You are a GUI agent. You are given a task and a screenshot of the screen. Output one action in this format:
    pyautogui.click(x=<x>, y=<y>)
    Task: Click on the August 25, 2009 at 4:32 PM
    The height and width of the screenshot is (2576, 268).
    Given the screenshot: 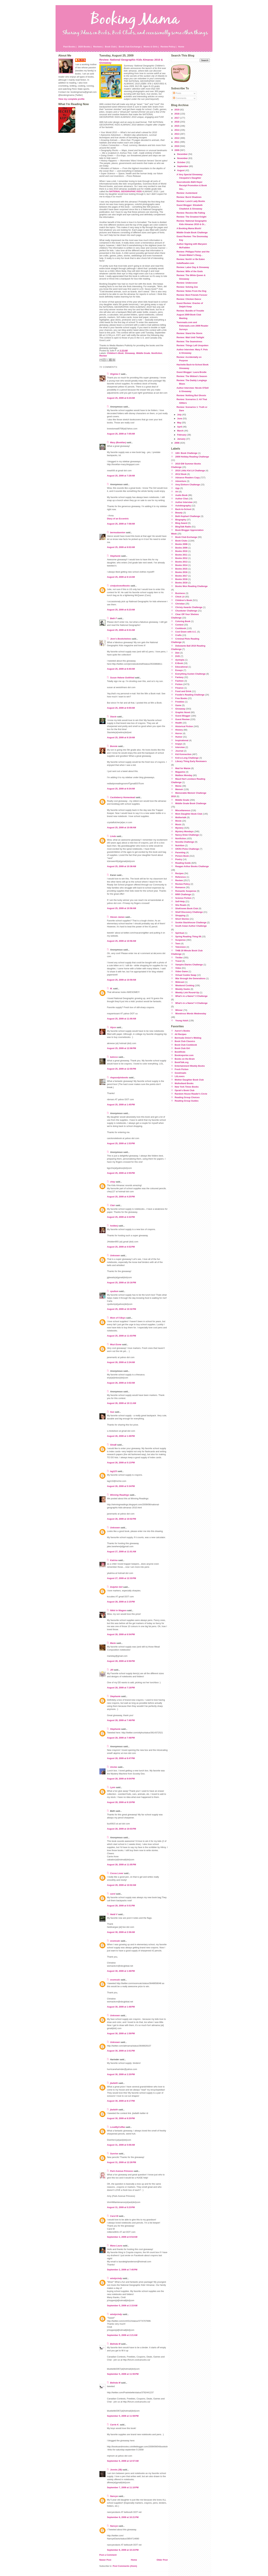 What is the action you would take?
    pyautogui.click(x=121, y=1217)
    